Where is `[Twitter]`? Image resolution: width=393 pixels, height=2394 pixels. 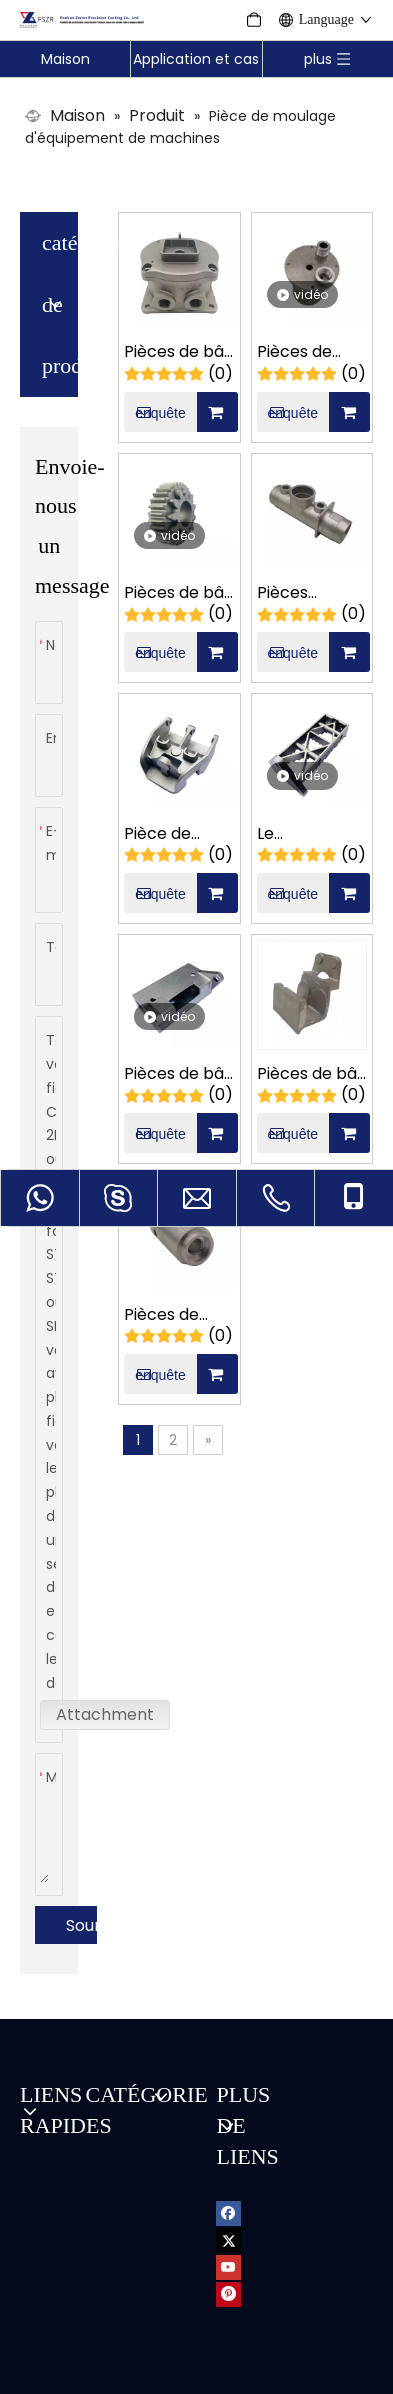
[Twitter] is located at coordinates (228, 2163).